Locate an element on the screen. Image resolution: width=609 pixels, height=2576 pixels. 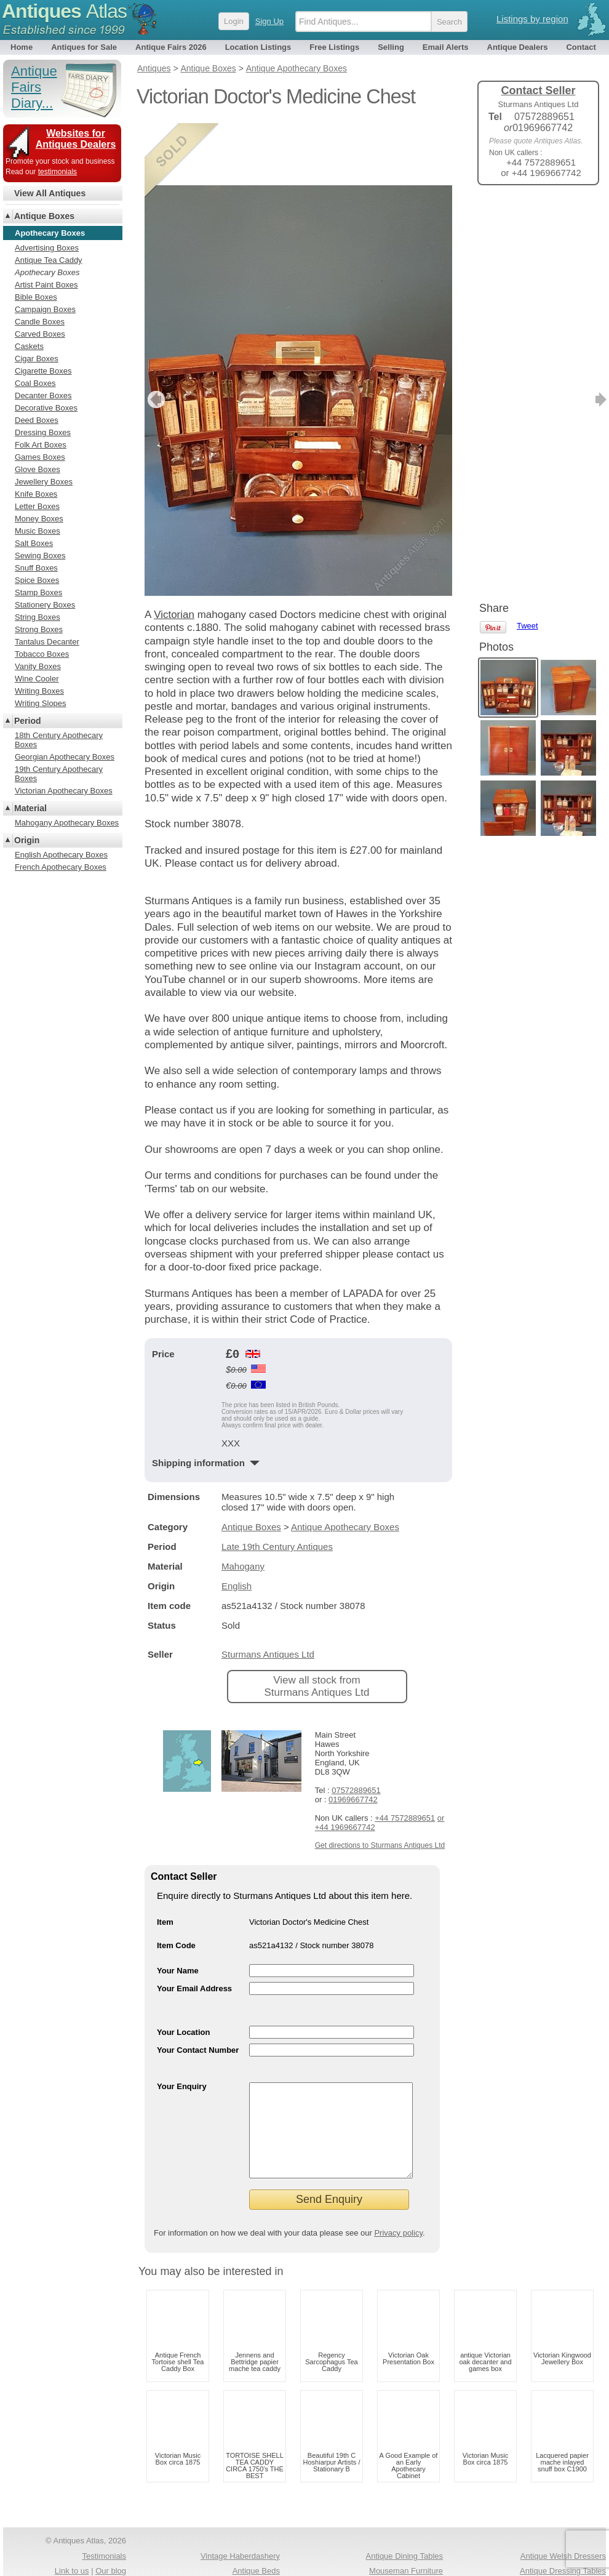
Cigarette Boxes is located at coordinates (43, 370).